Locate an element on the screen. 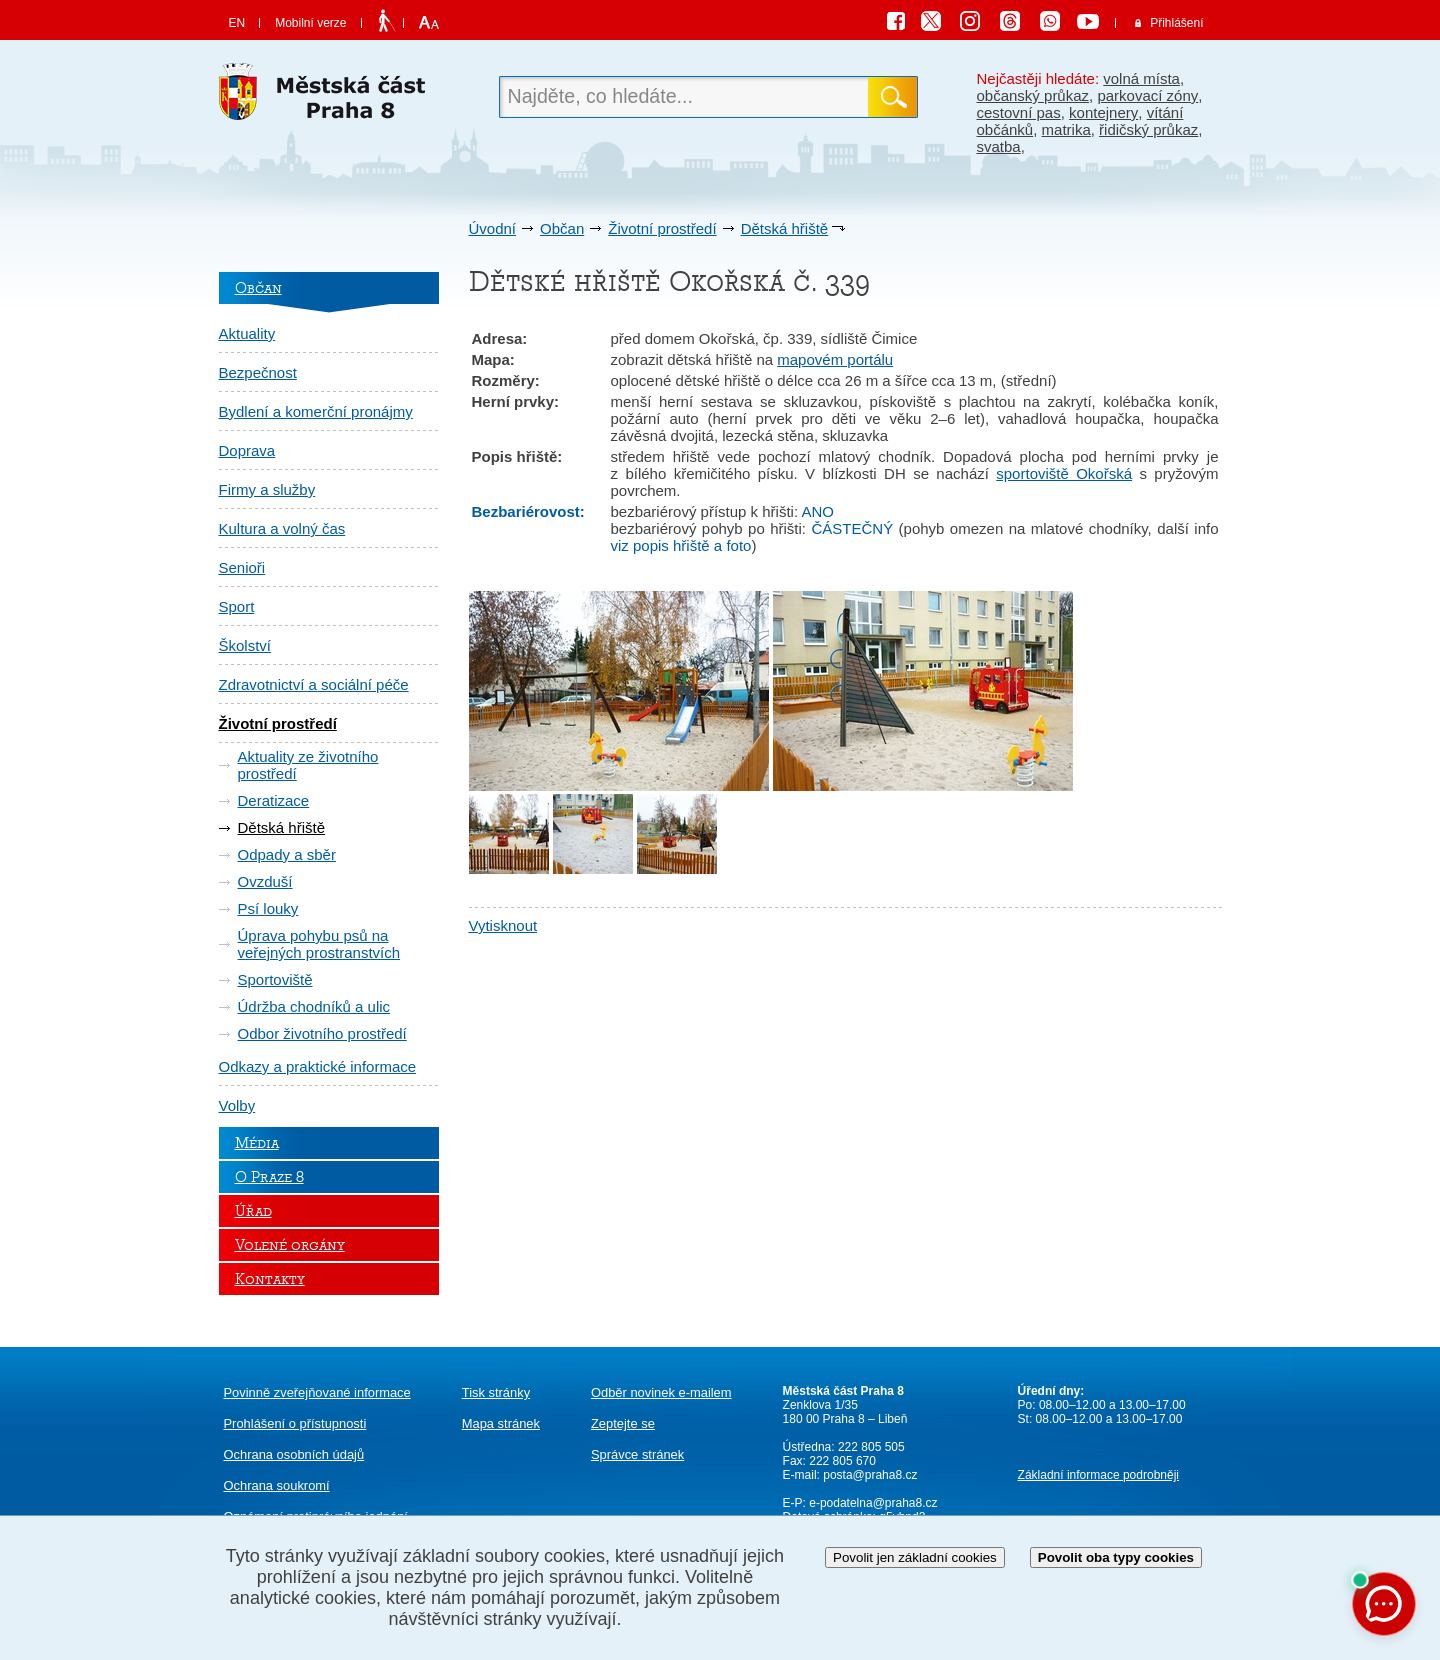  Psí louky is located at coordinates (268, 908).